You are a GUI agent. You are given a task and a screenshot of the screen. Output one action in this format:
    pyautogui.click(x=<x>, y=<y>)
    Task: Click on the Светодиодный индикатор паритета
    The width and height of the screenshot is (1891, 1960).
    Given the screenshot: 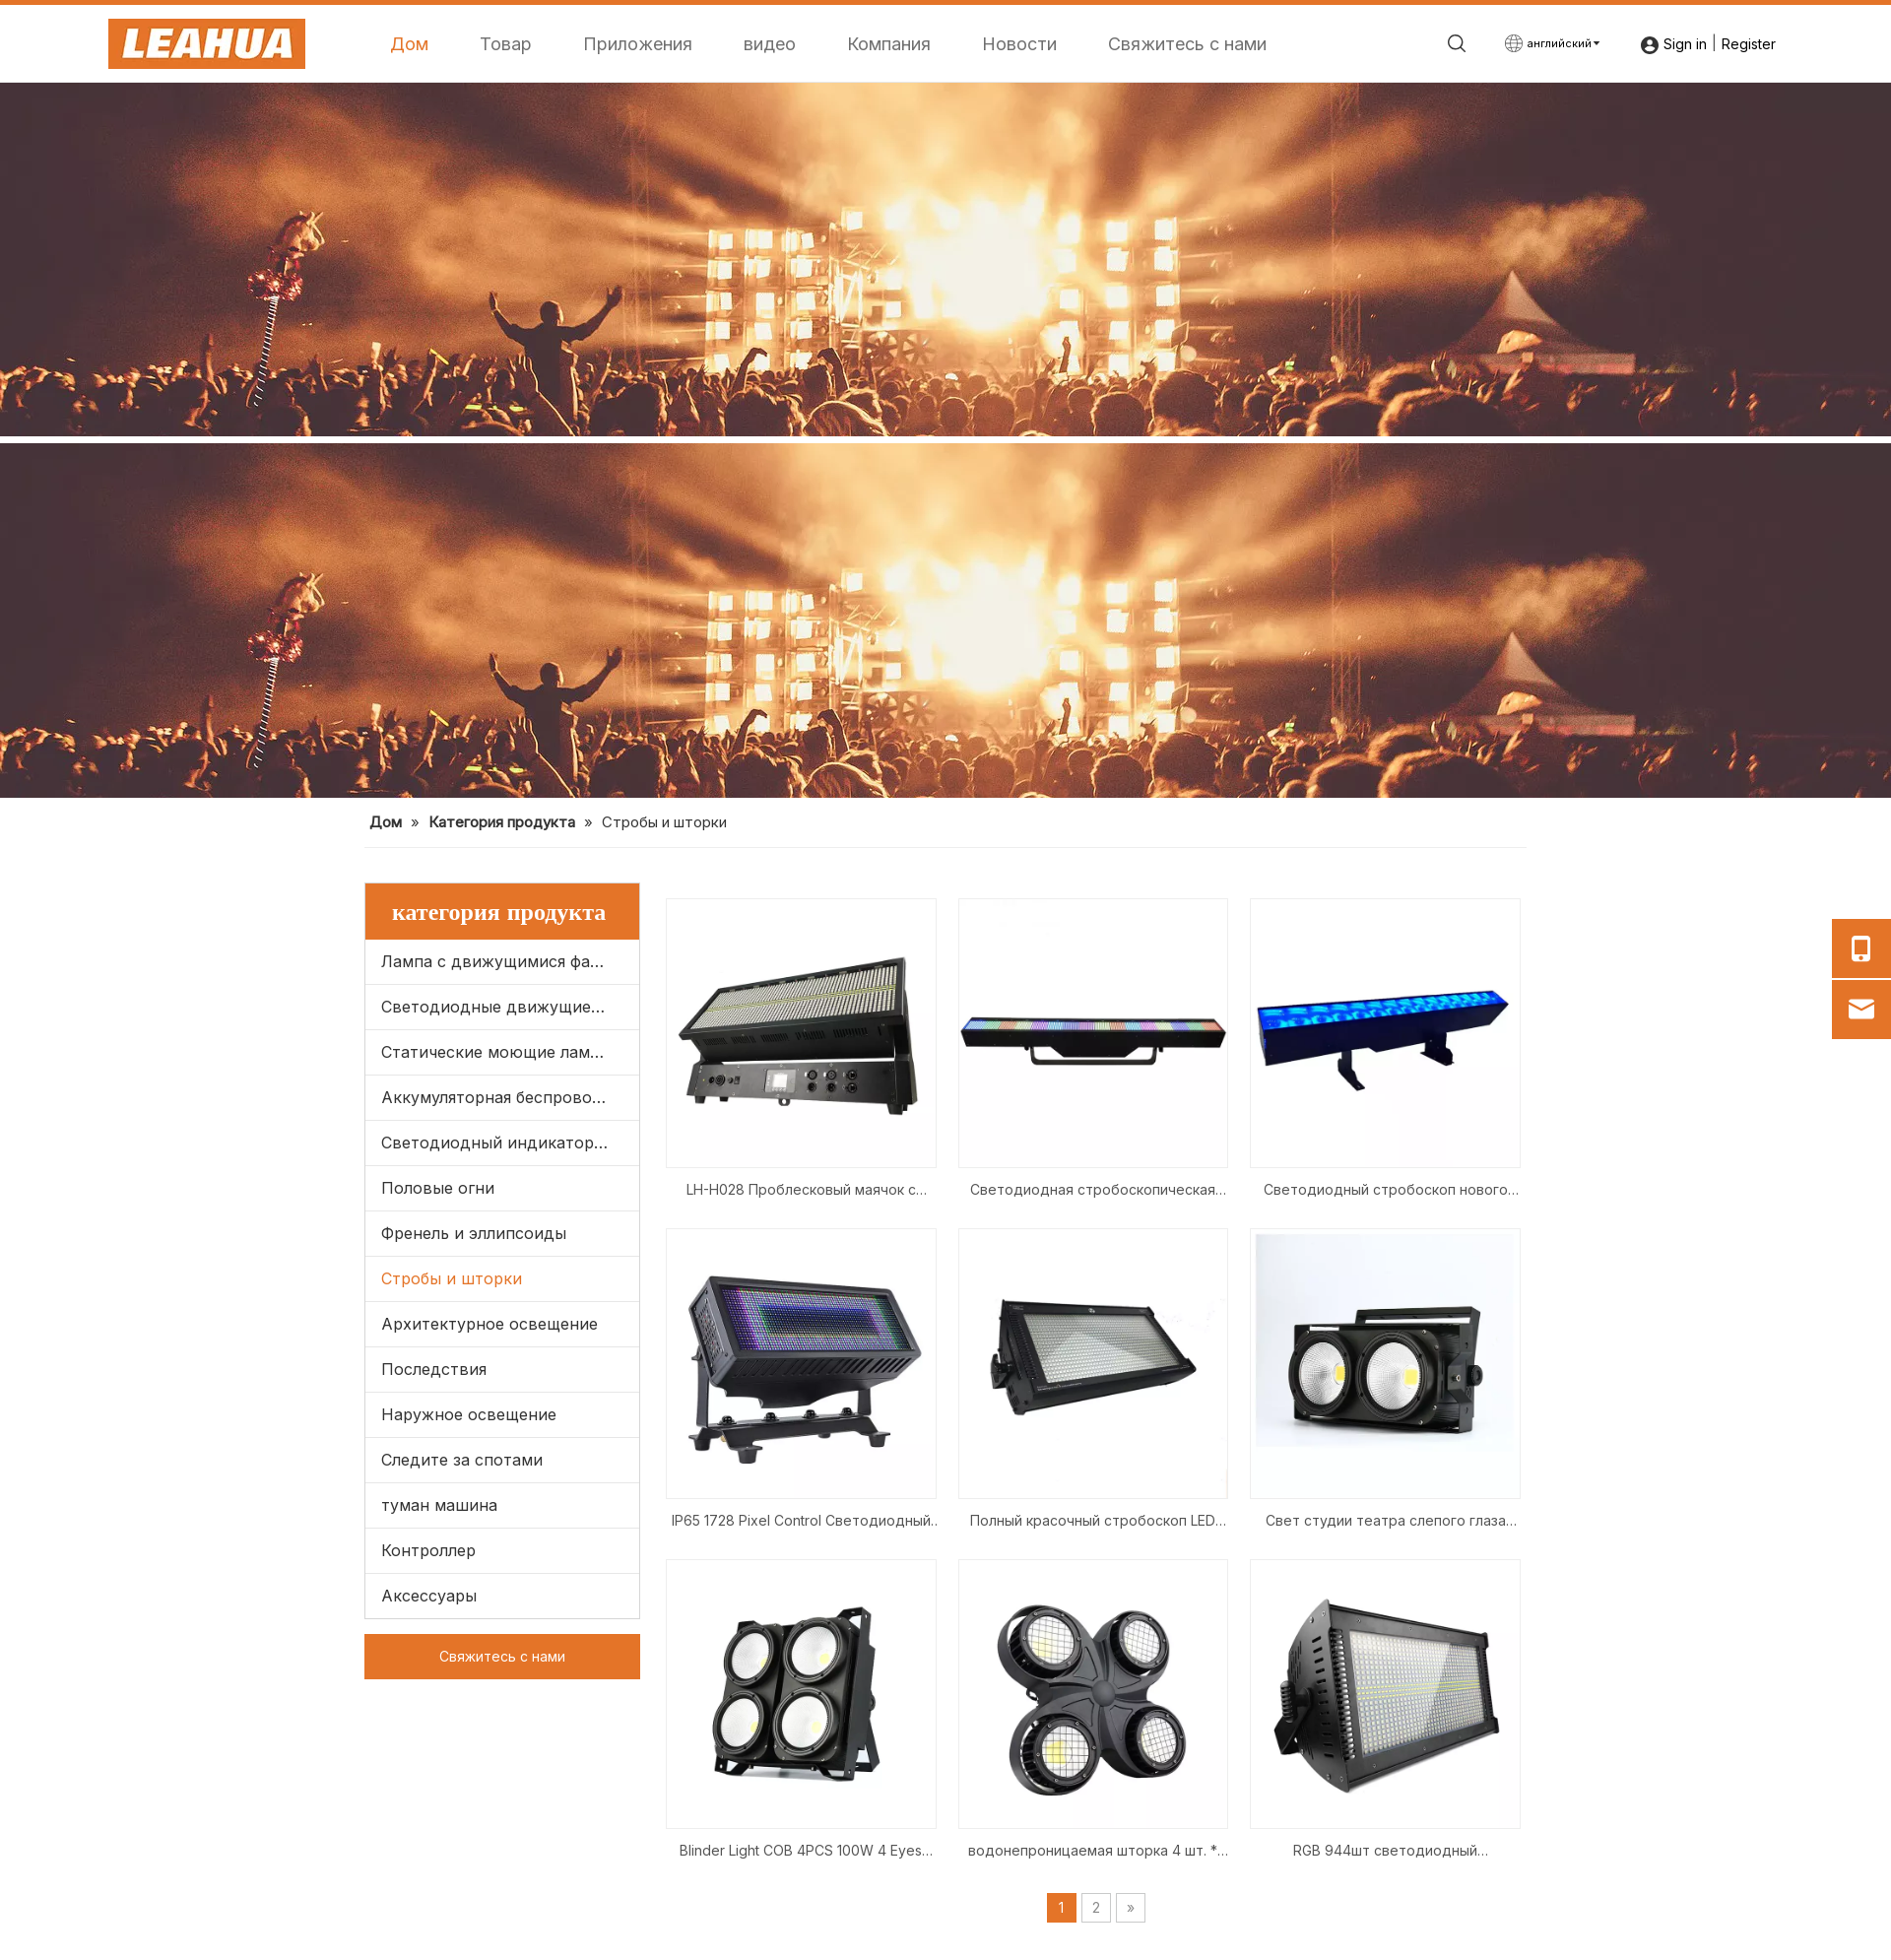 What is the action you would take?
    pyautogui.click(x=510, y=1142)
    